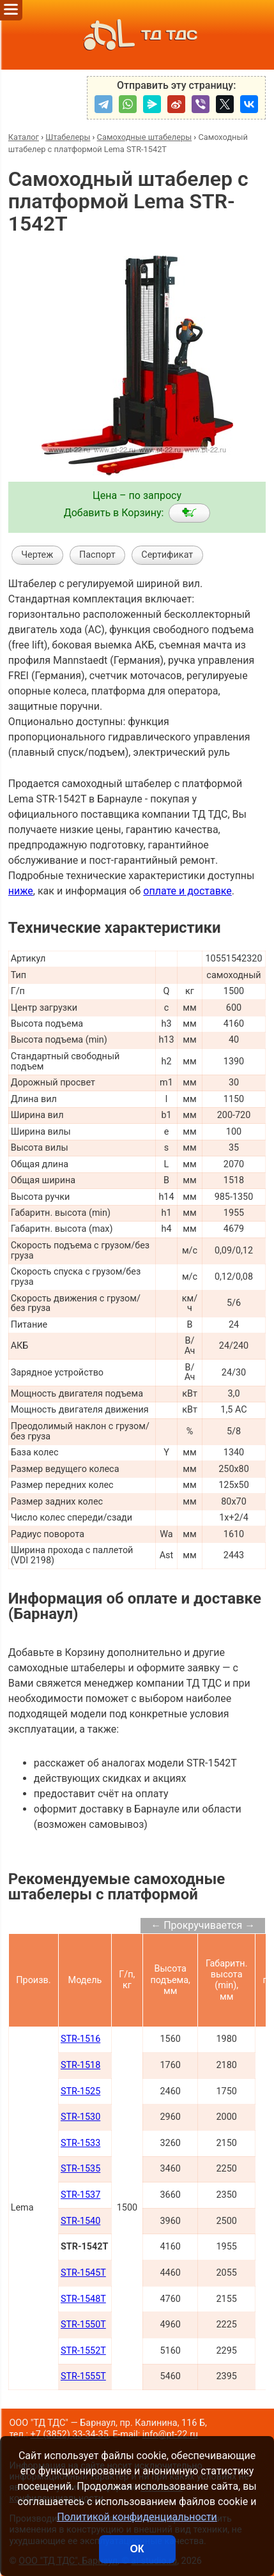 The width and height of the screenshot is (274, 2576). I want to click on Политикой конфиденциальности, so click(137, 2517).